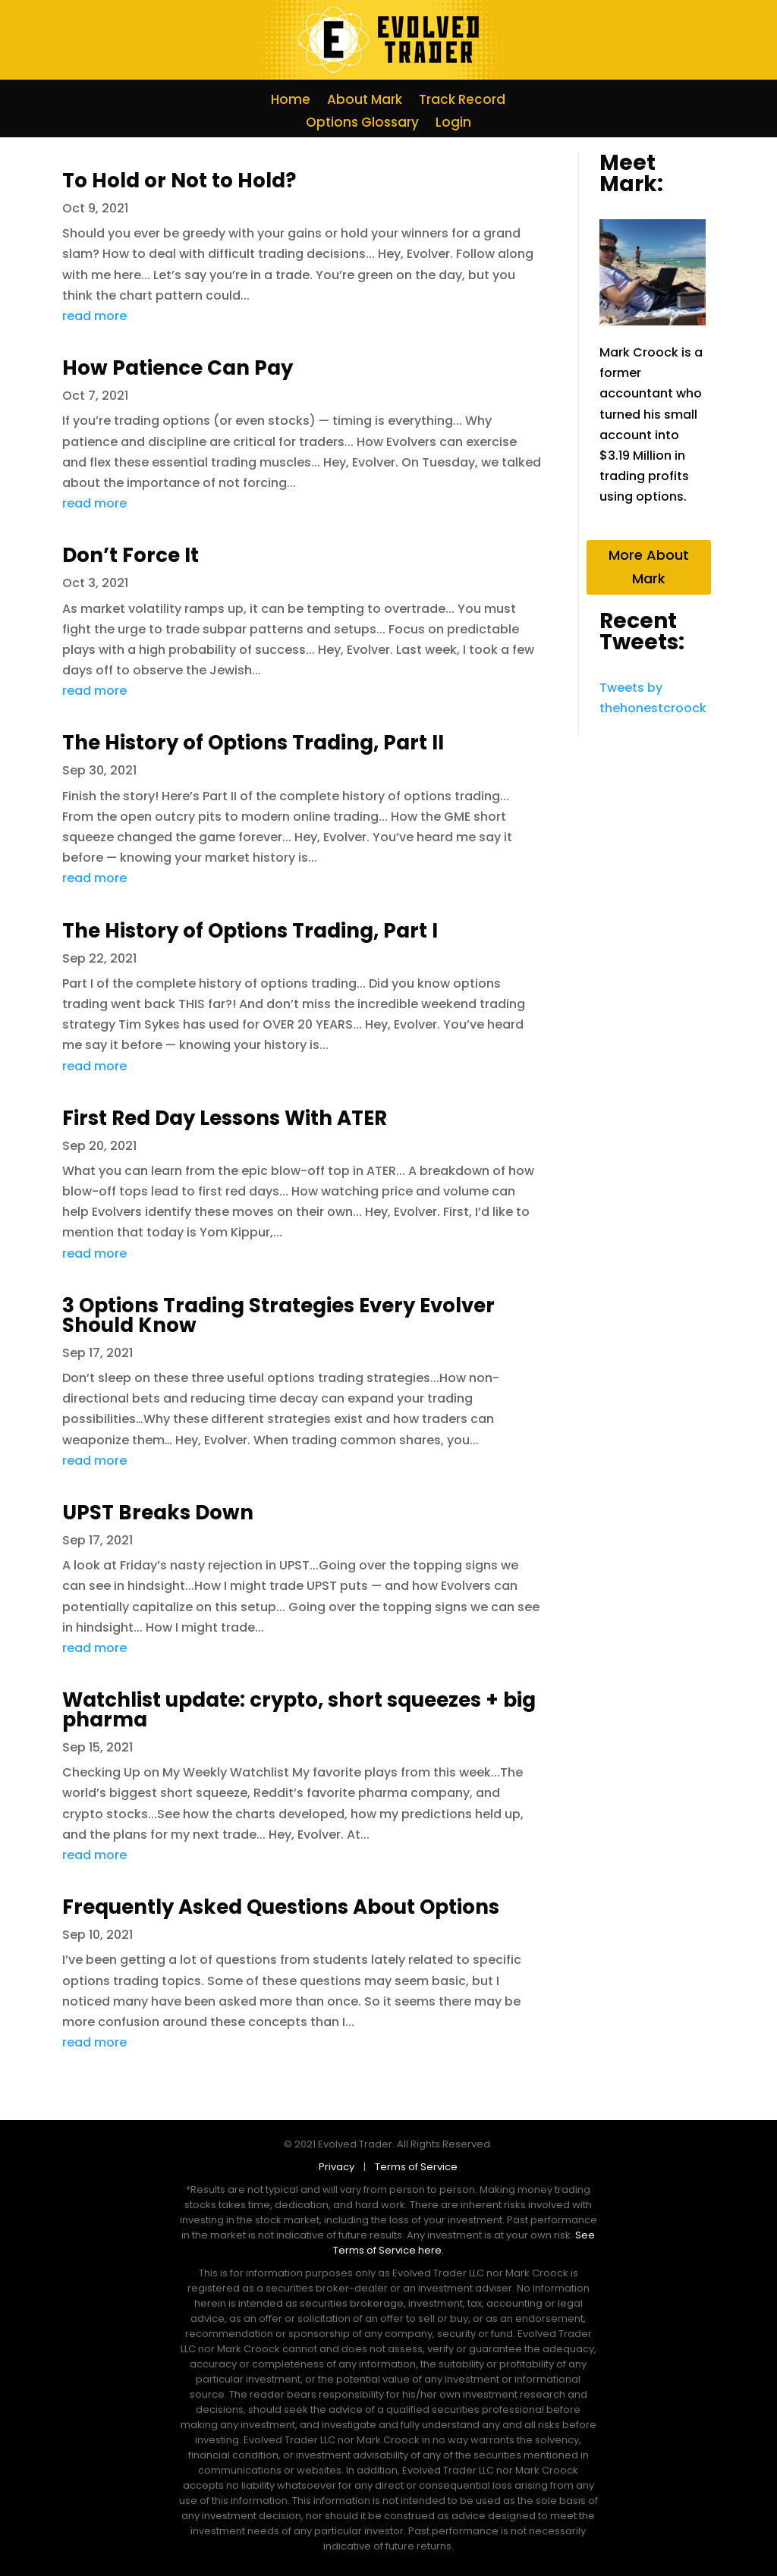 This screenshot has width=777, height=2576. I want to click on To Hold or Not to Hold?, so click(179, 180).